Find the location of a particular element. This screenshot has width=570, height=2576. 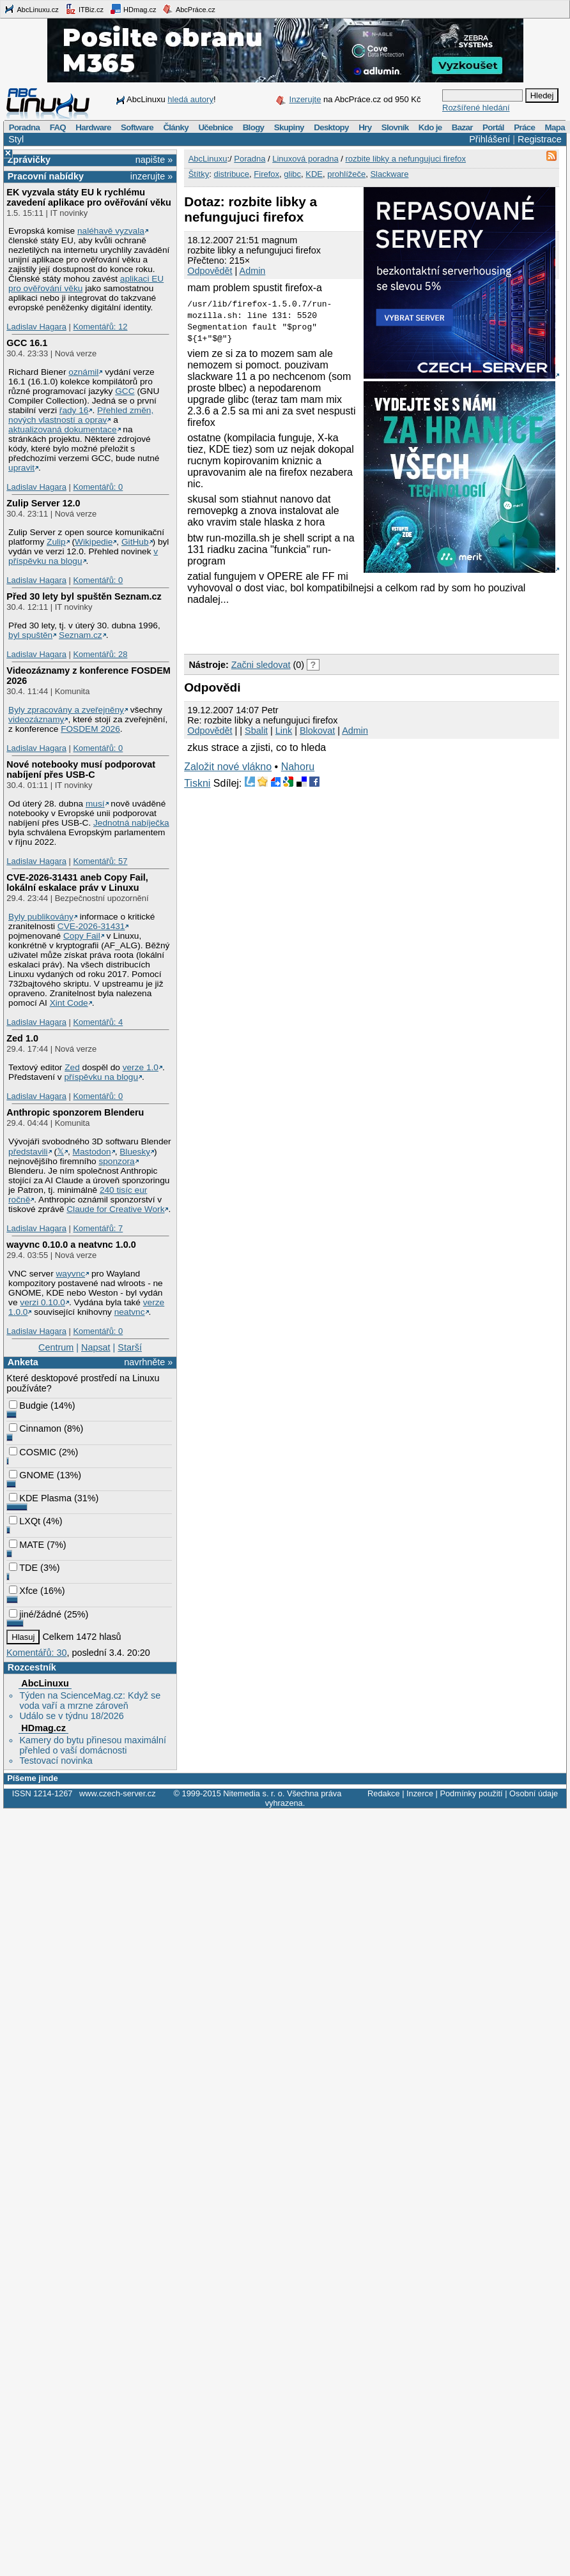

Claude for Creative Work is located at coordinates (115, 1209).